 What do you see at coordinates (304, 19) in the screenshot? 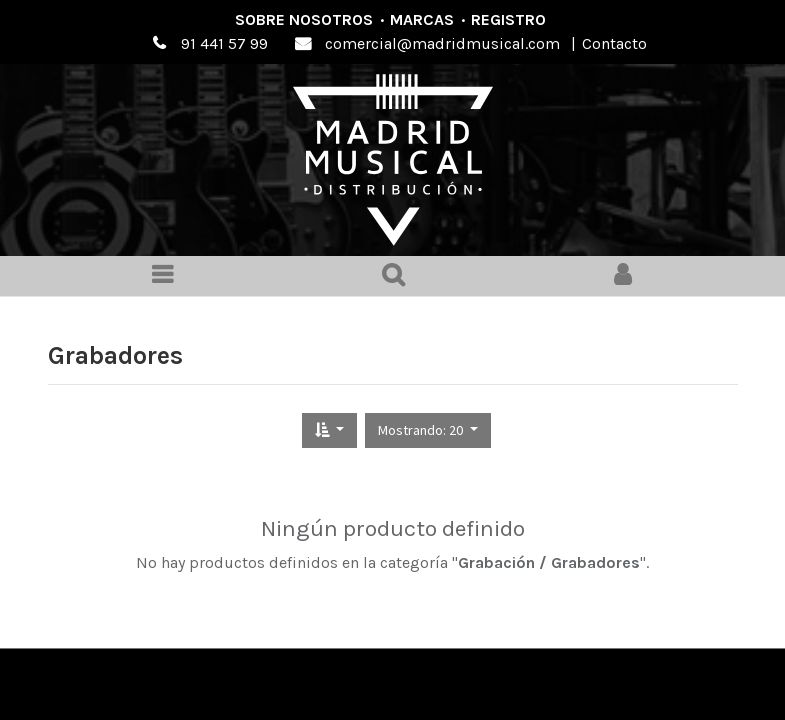
I see `Sobre nosotros` at bounding box center [304, 19].